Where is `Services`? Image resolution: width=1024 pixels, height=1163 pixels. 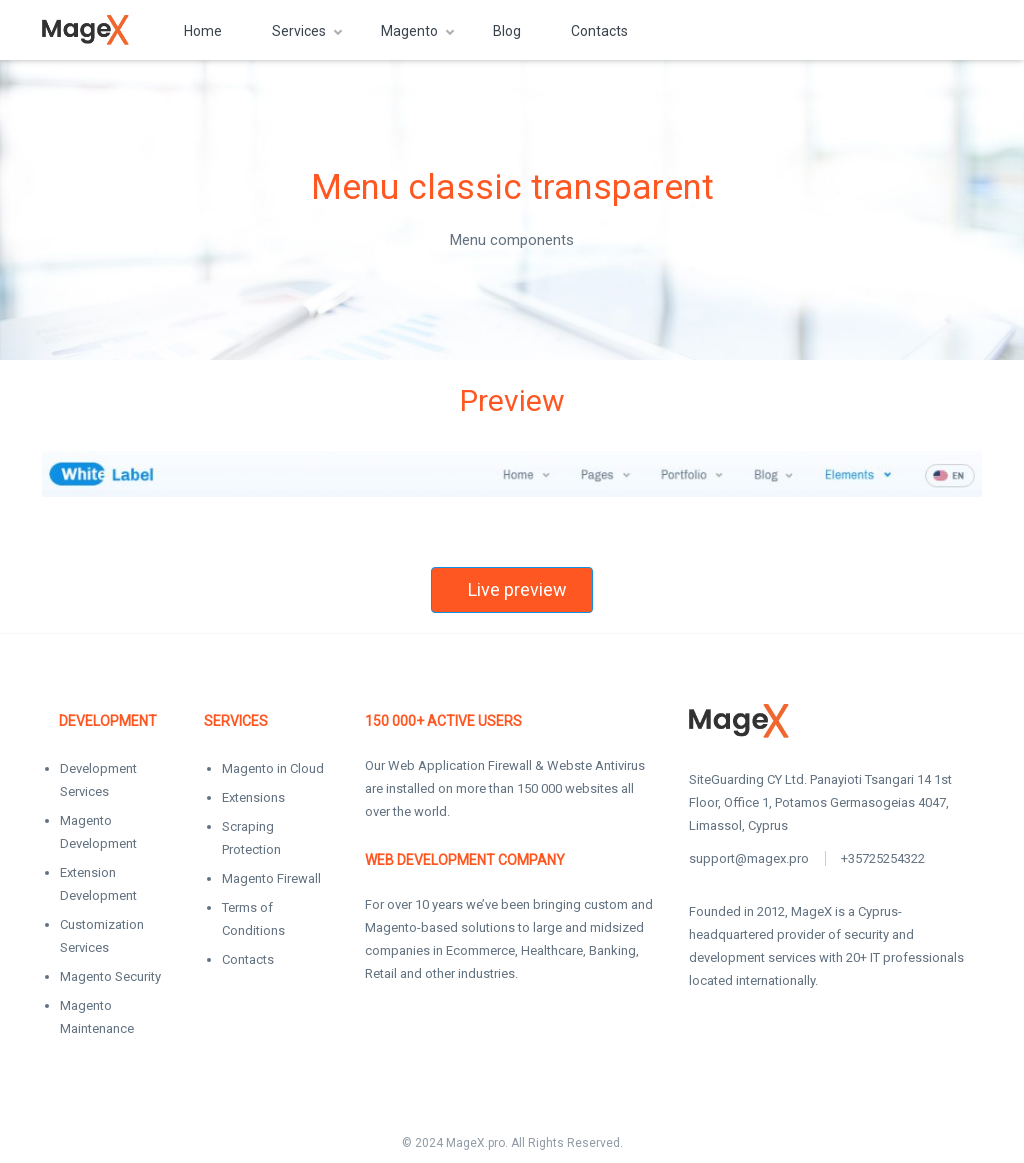
Services is located at coordinates (299, 31).